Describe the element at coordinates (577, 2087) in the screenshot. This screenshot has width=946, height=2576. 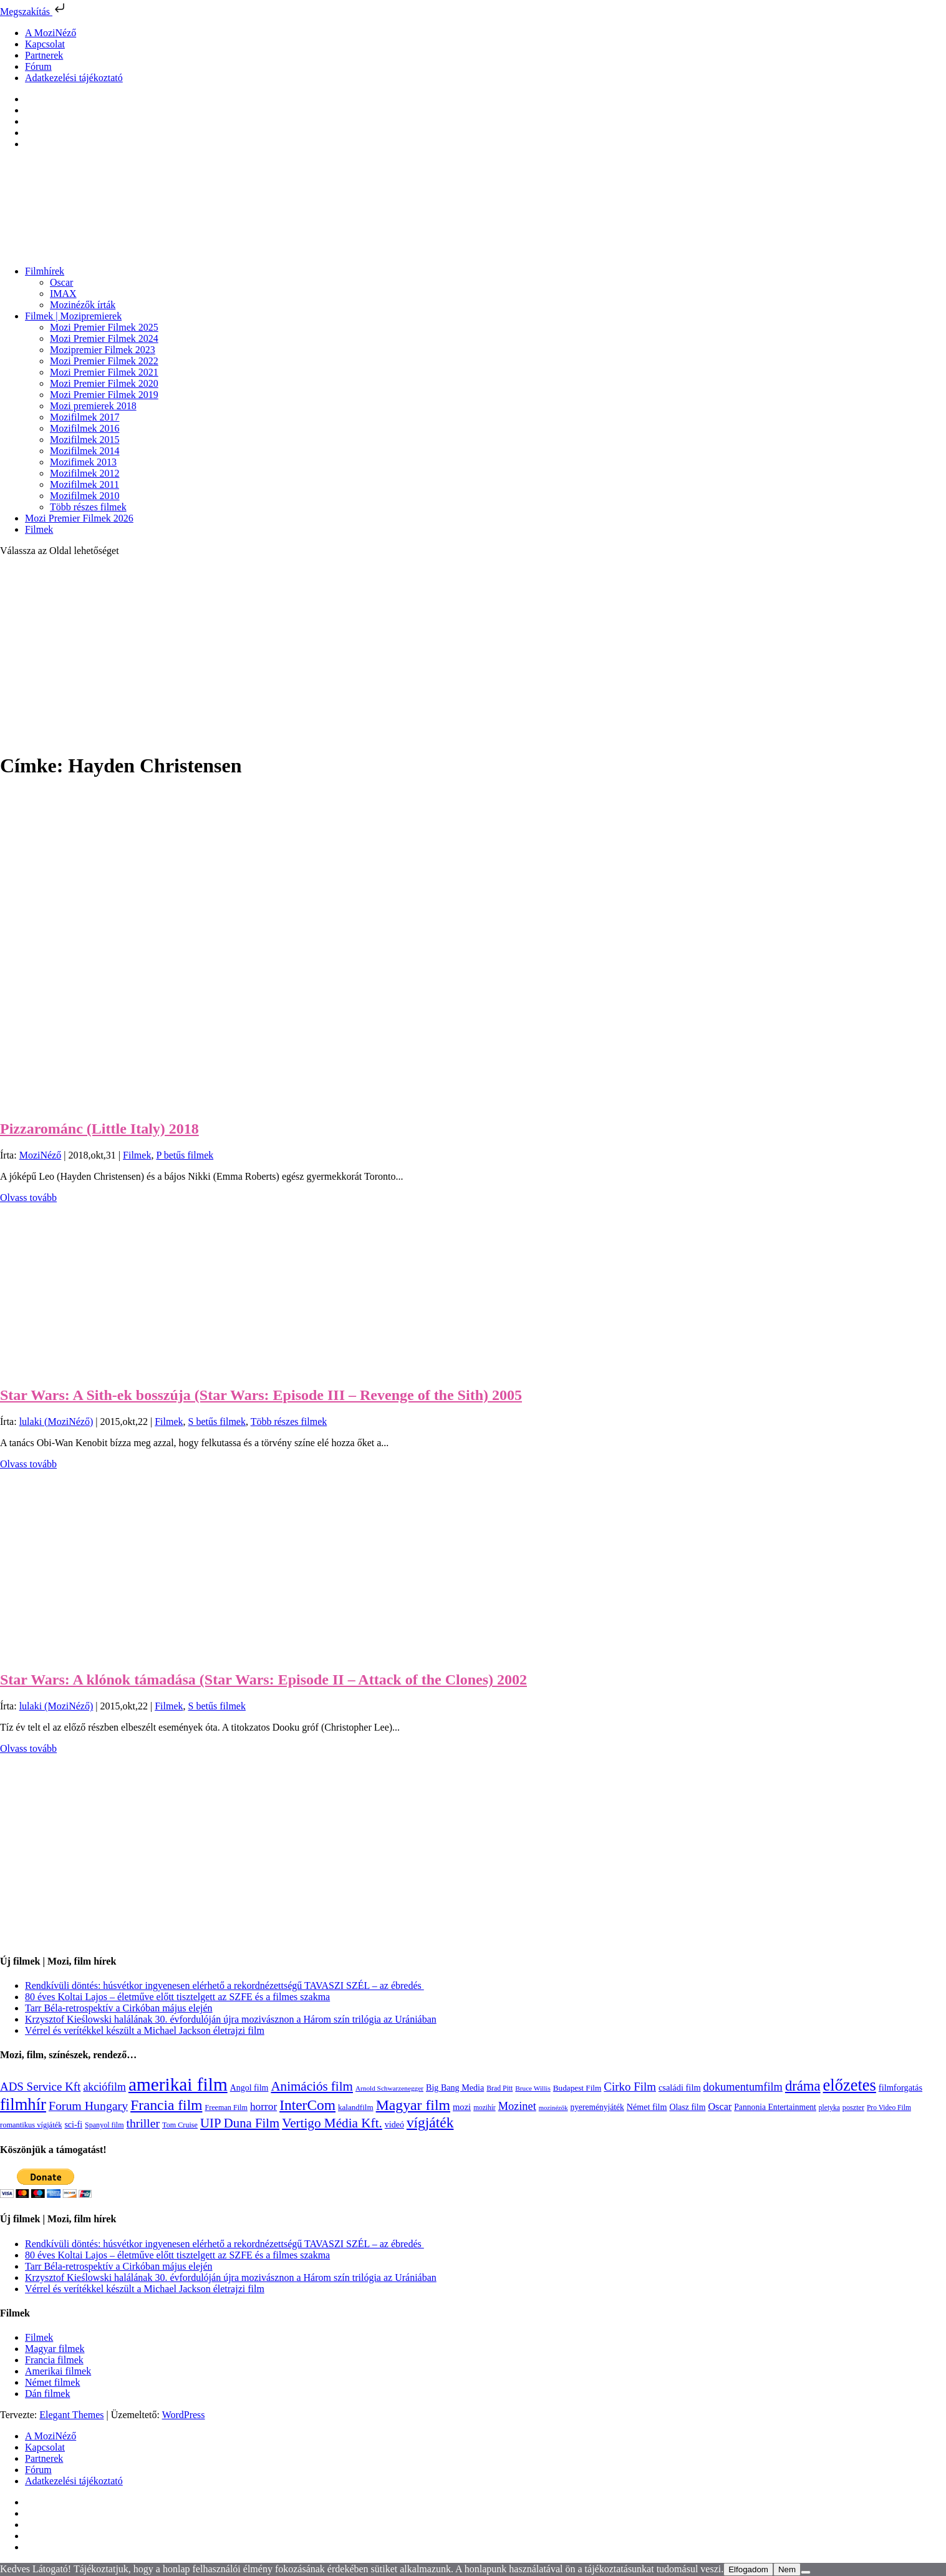
I see `Budapest Film [Budapest Film (126 elem)]` at that location.